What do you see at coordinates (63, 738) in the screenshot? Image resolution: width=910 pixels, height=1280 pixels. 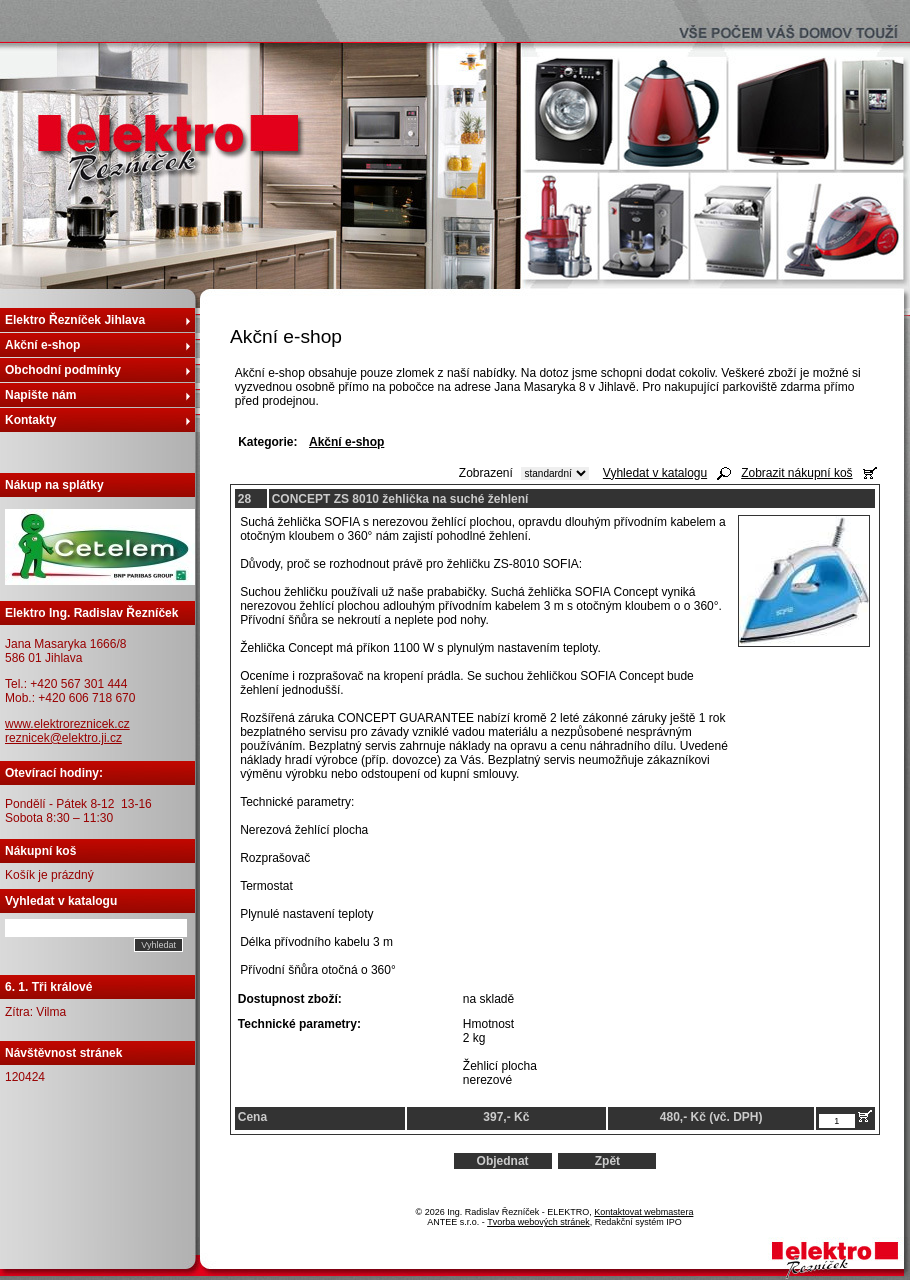 I see `reznicek@elektro.ji.cz` at bounding box center [63, 738].